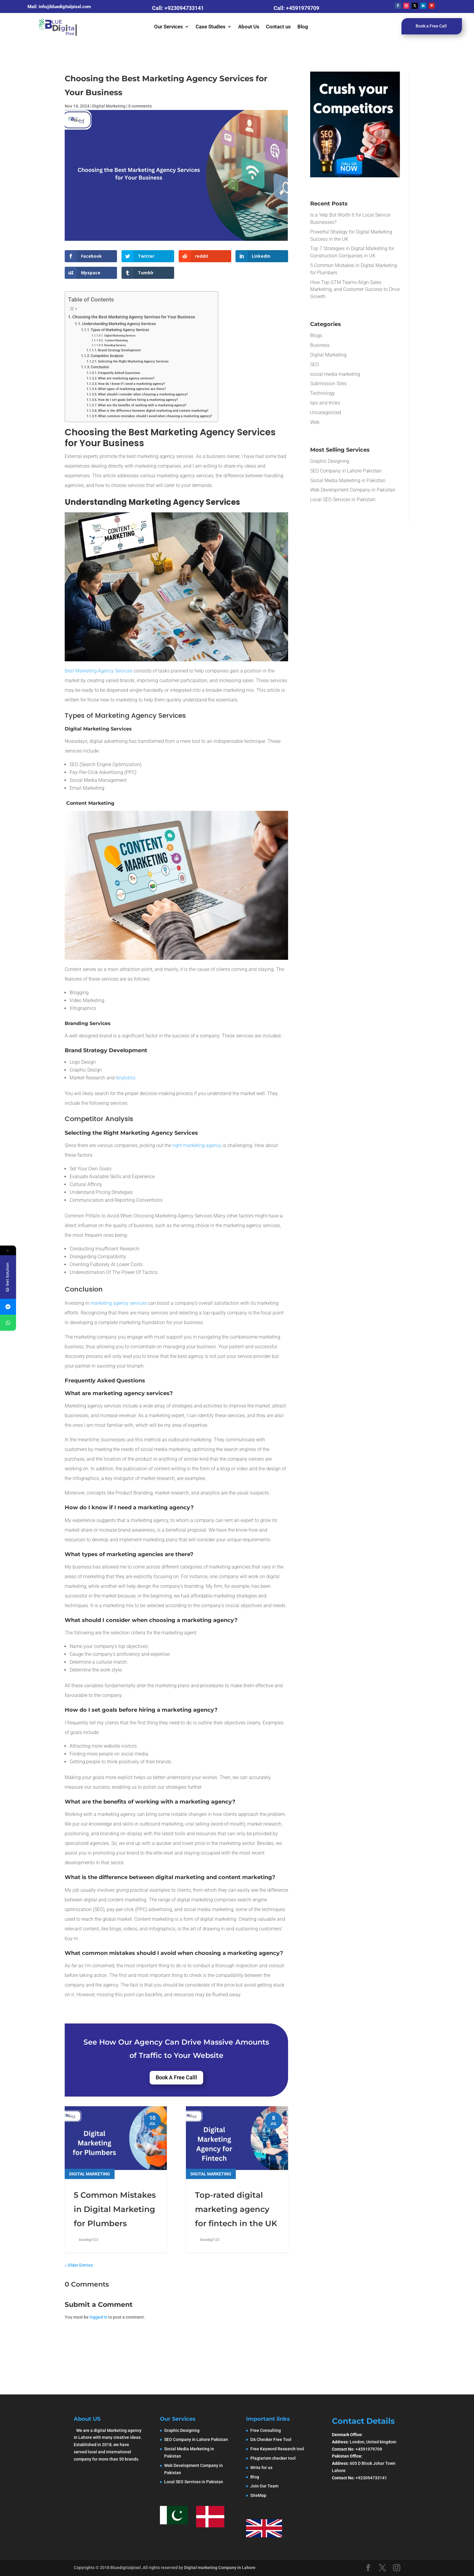 This screenshot has width=474, height=2576. What do you see at coordinates (153, 411) in the screenshot?
I see `What is the difference between digital marketing and content marketing?` at bounding box center [153, 411].